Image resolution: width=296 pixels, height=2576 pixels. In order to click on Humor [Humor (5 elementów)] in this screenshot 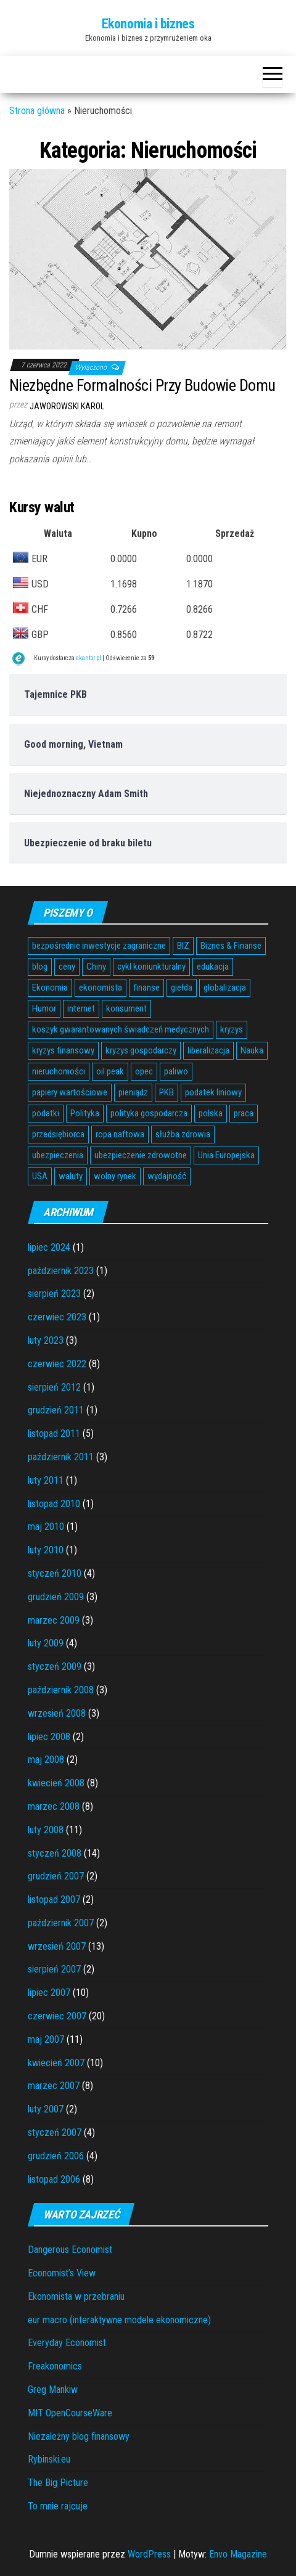, I will do `click(44, 1008)`.